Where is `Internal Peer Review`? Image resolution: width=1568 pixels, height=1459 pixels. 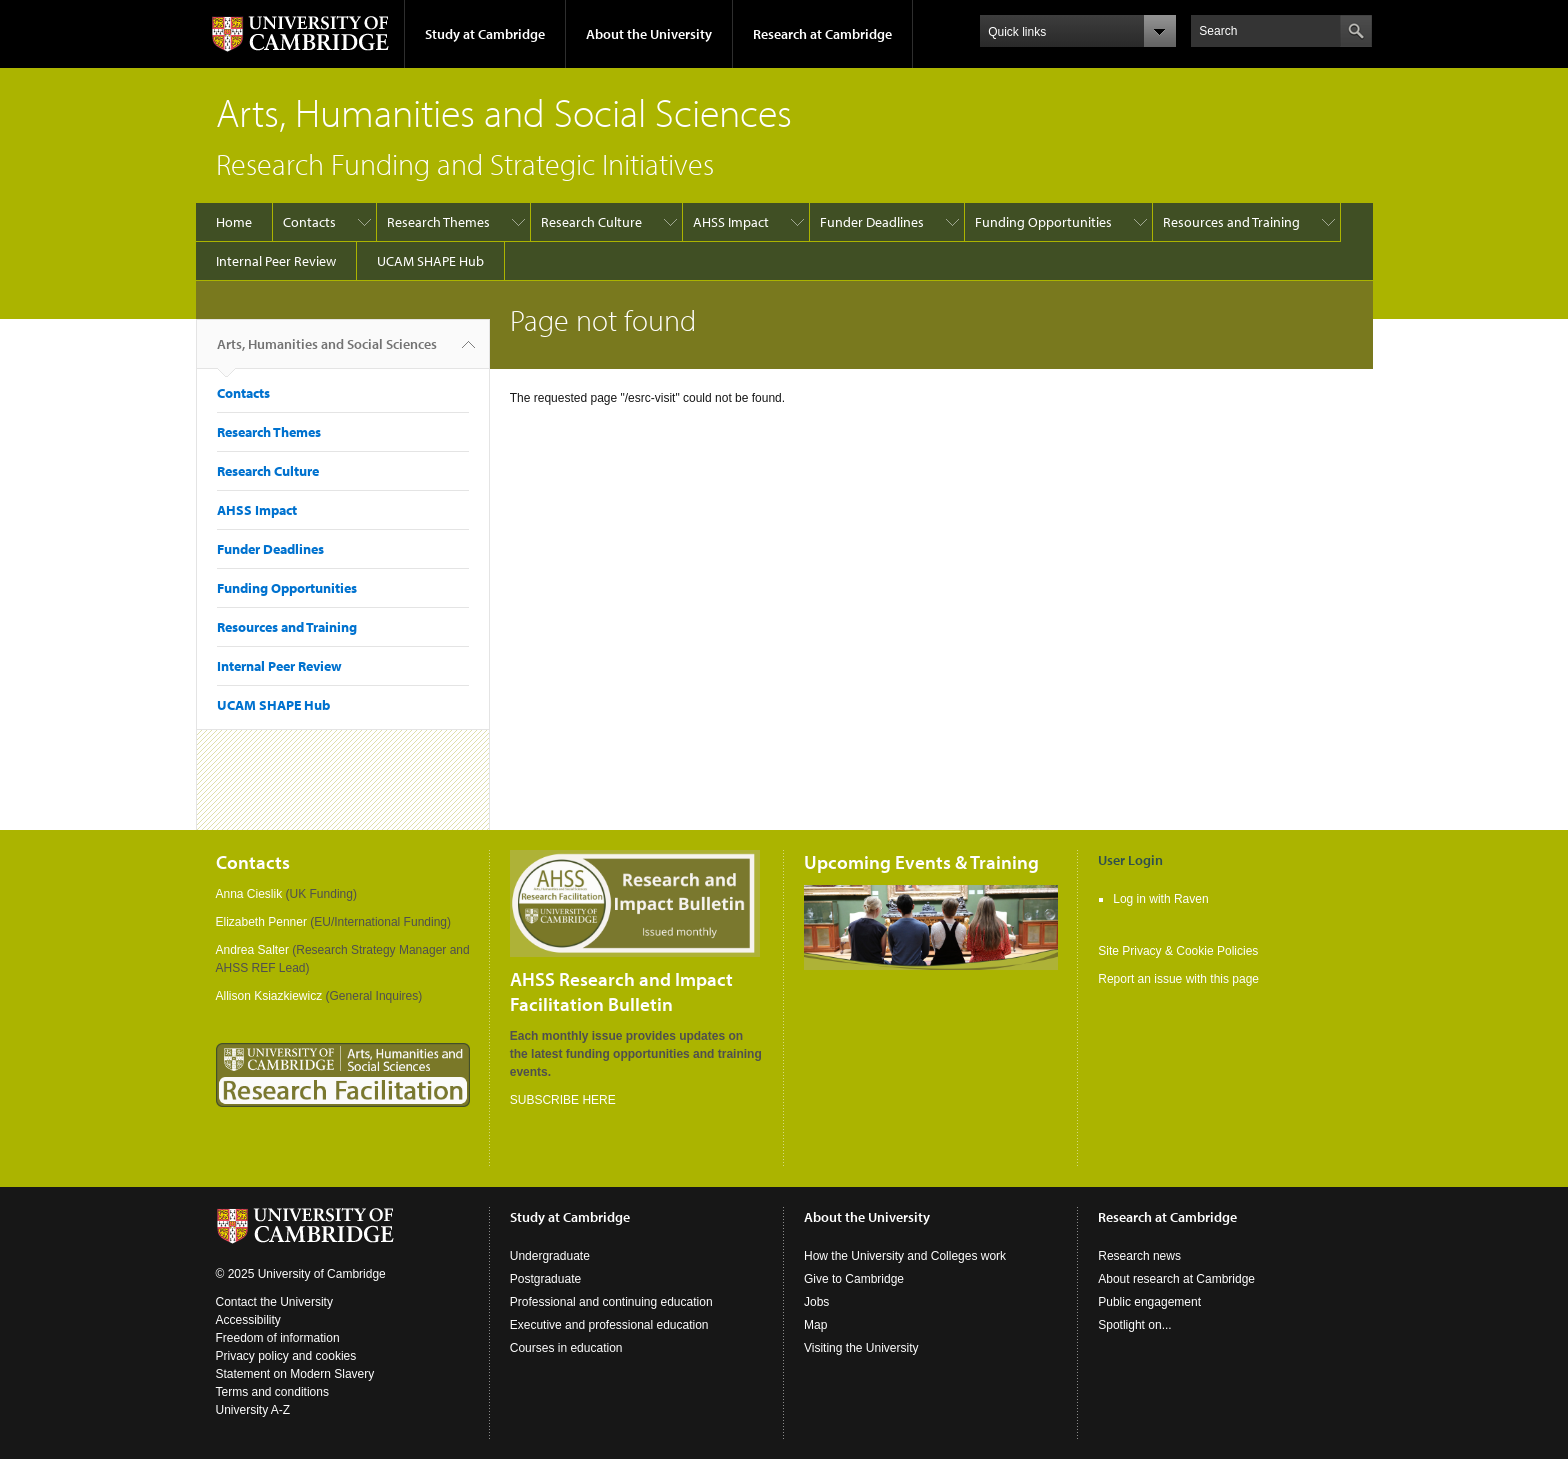 Internal Peer Review is located at coordinates (276, 261).